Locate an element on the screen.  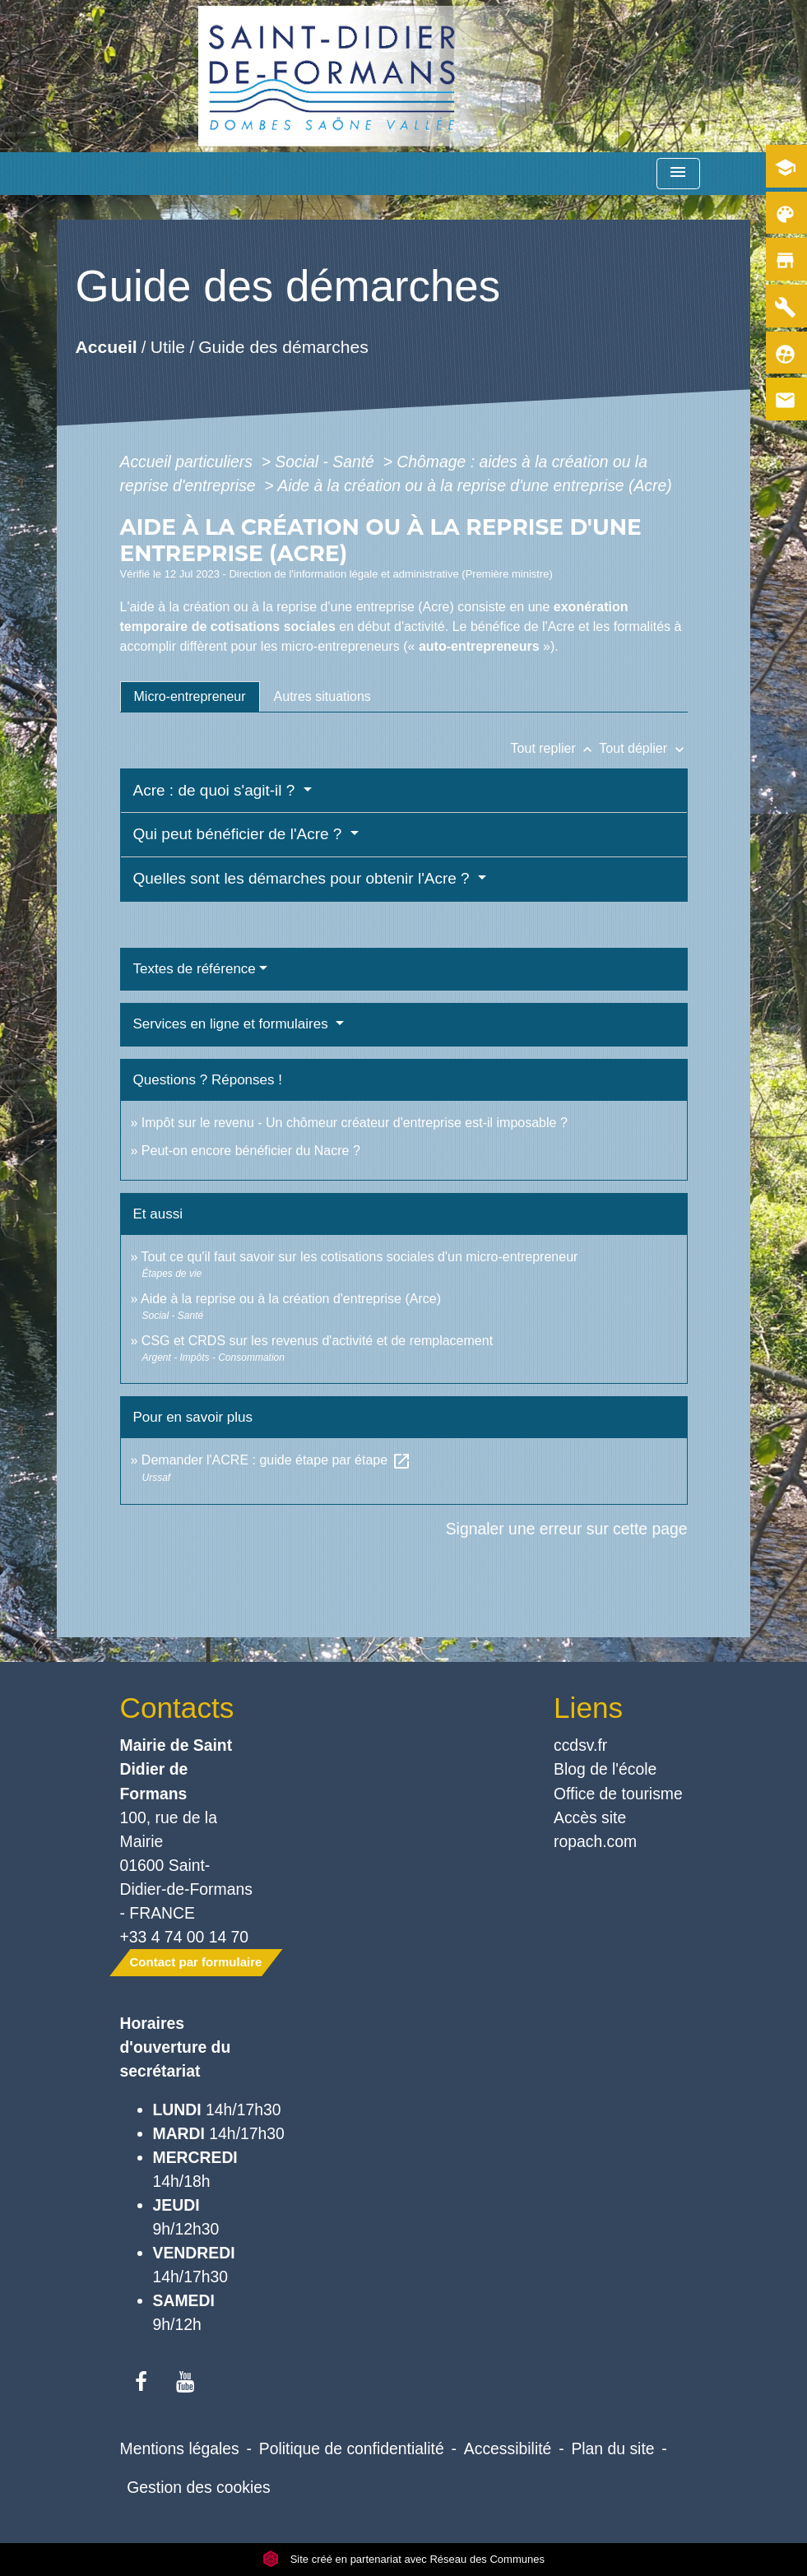
Aide à la reprise ou à la création d'entreprise (Arce) is located at coordinates (291, 1299).